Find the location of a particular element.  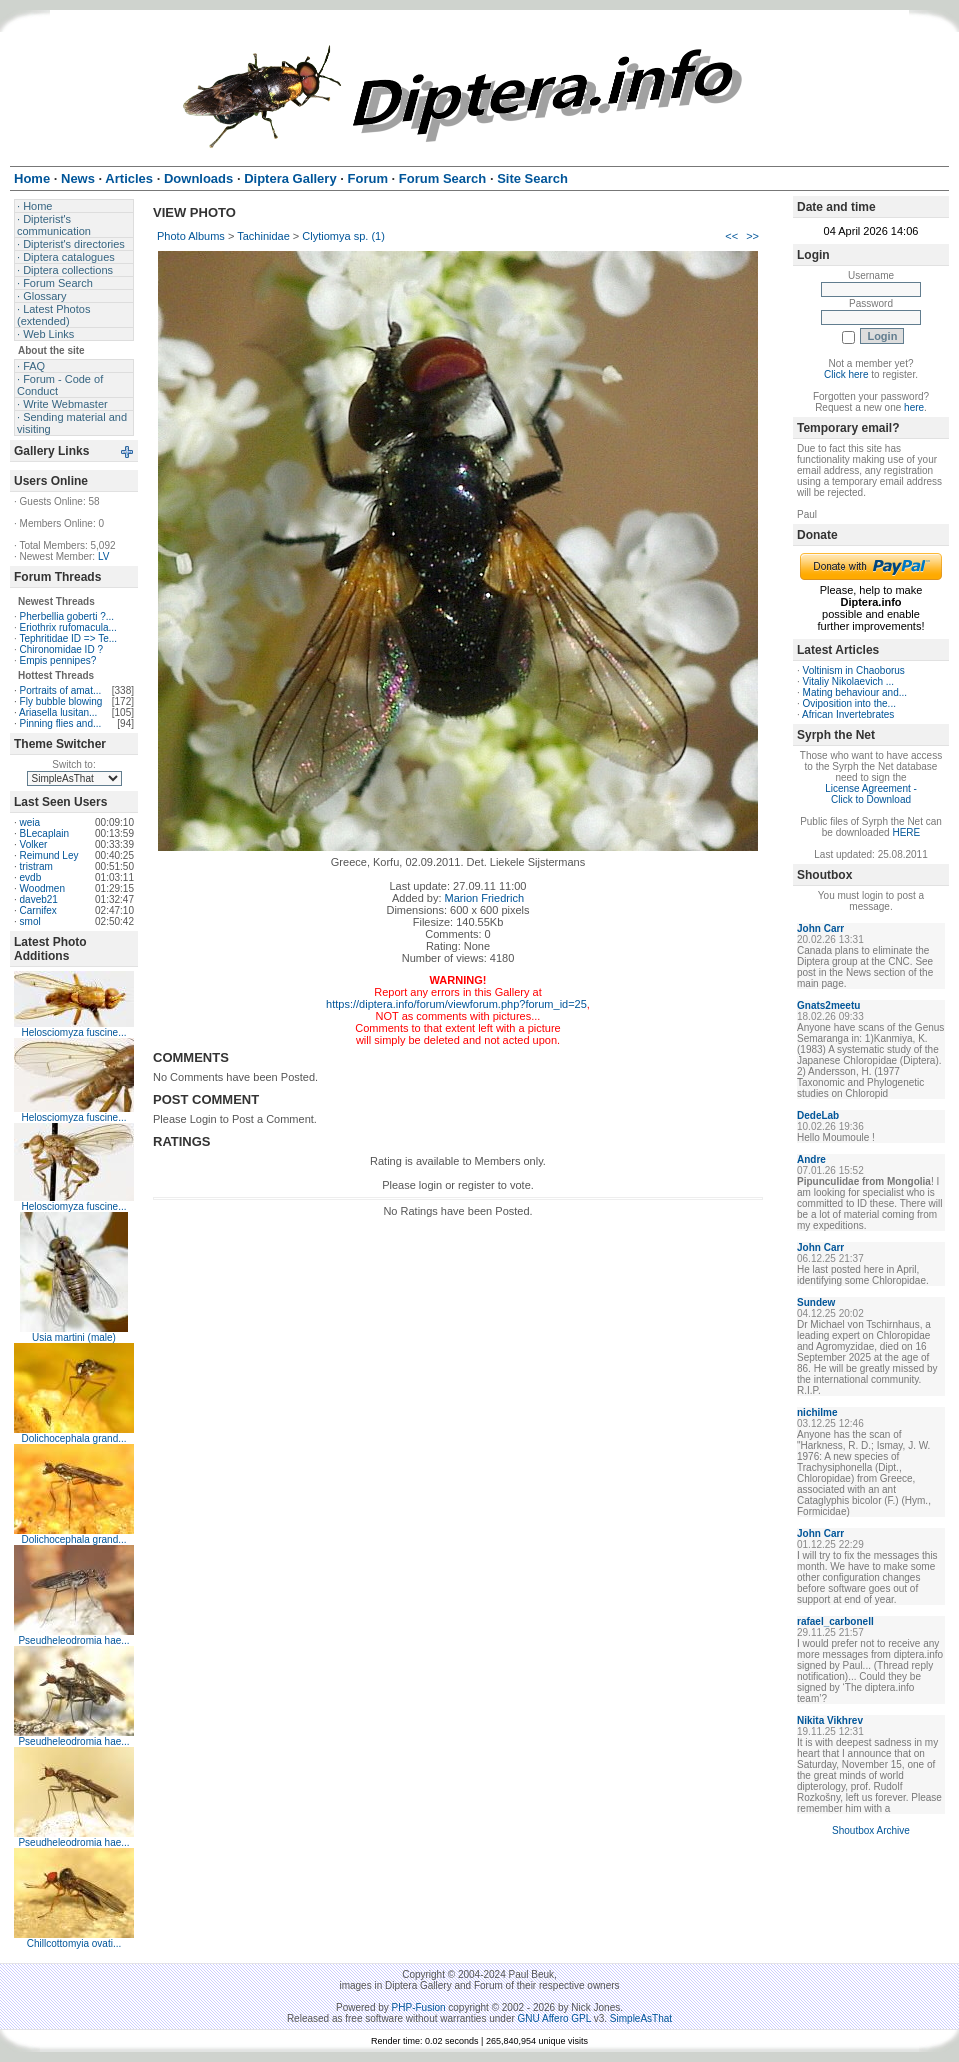

Nikita Vikhrev is located at coordinates (830, 1720).